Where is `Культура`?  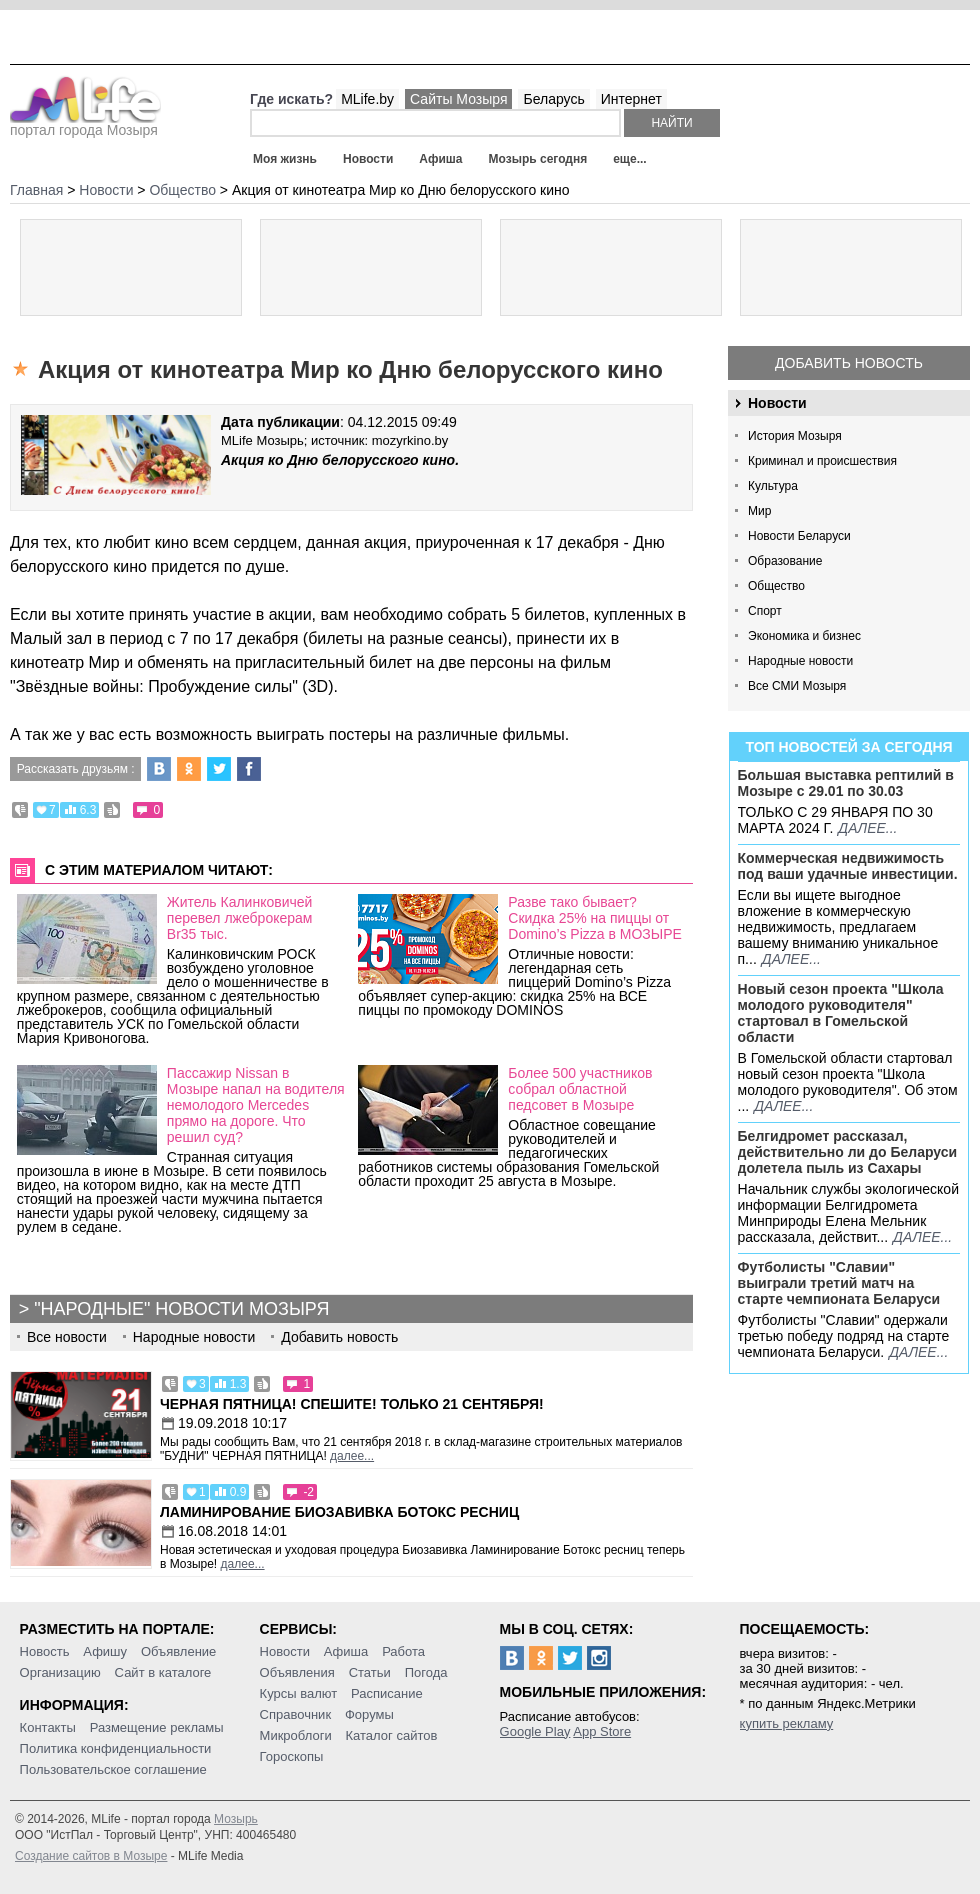
Культура is located at coordinates (773, 486).